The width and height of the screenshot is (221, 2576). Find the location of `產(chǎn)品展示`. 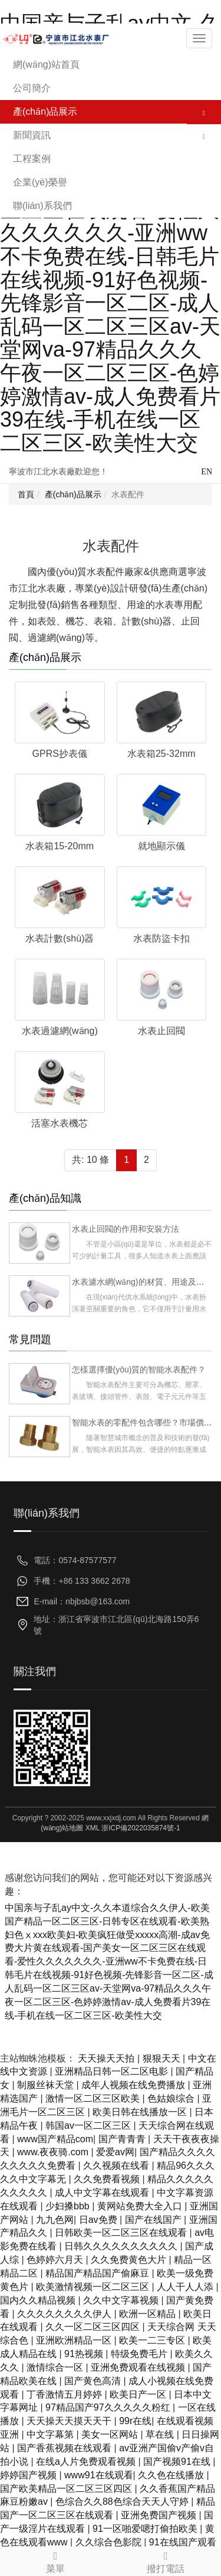

產(chǎn)品展示 is located at coordinates (45, 112).